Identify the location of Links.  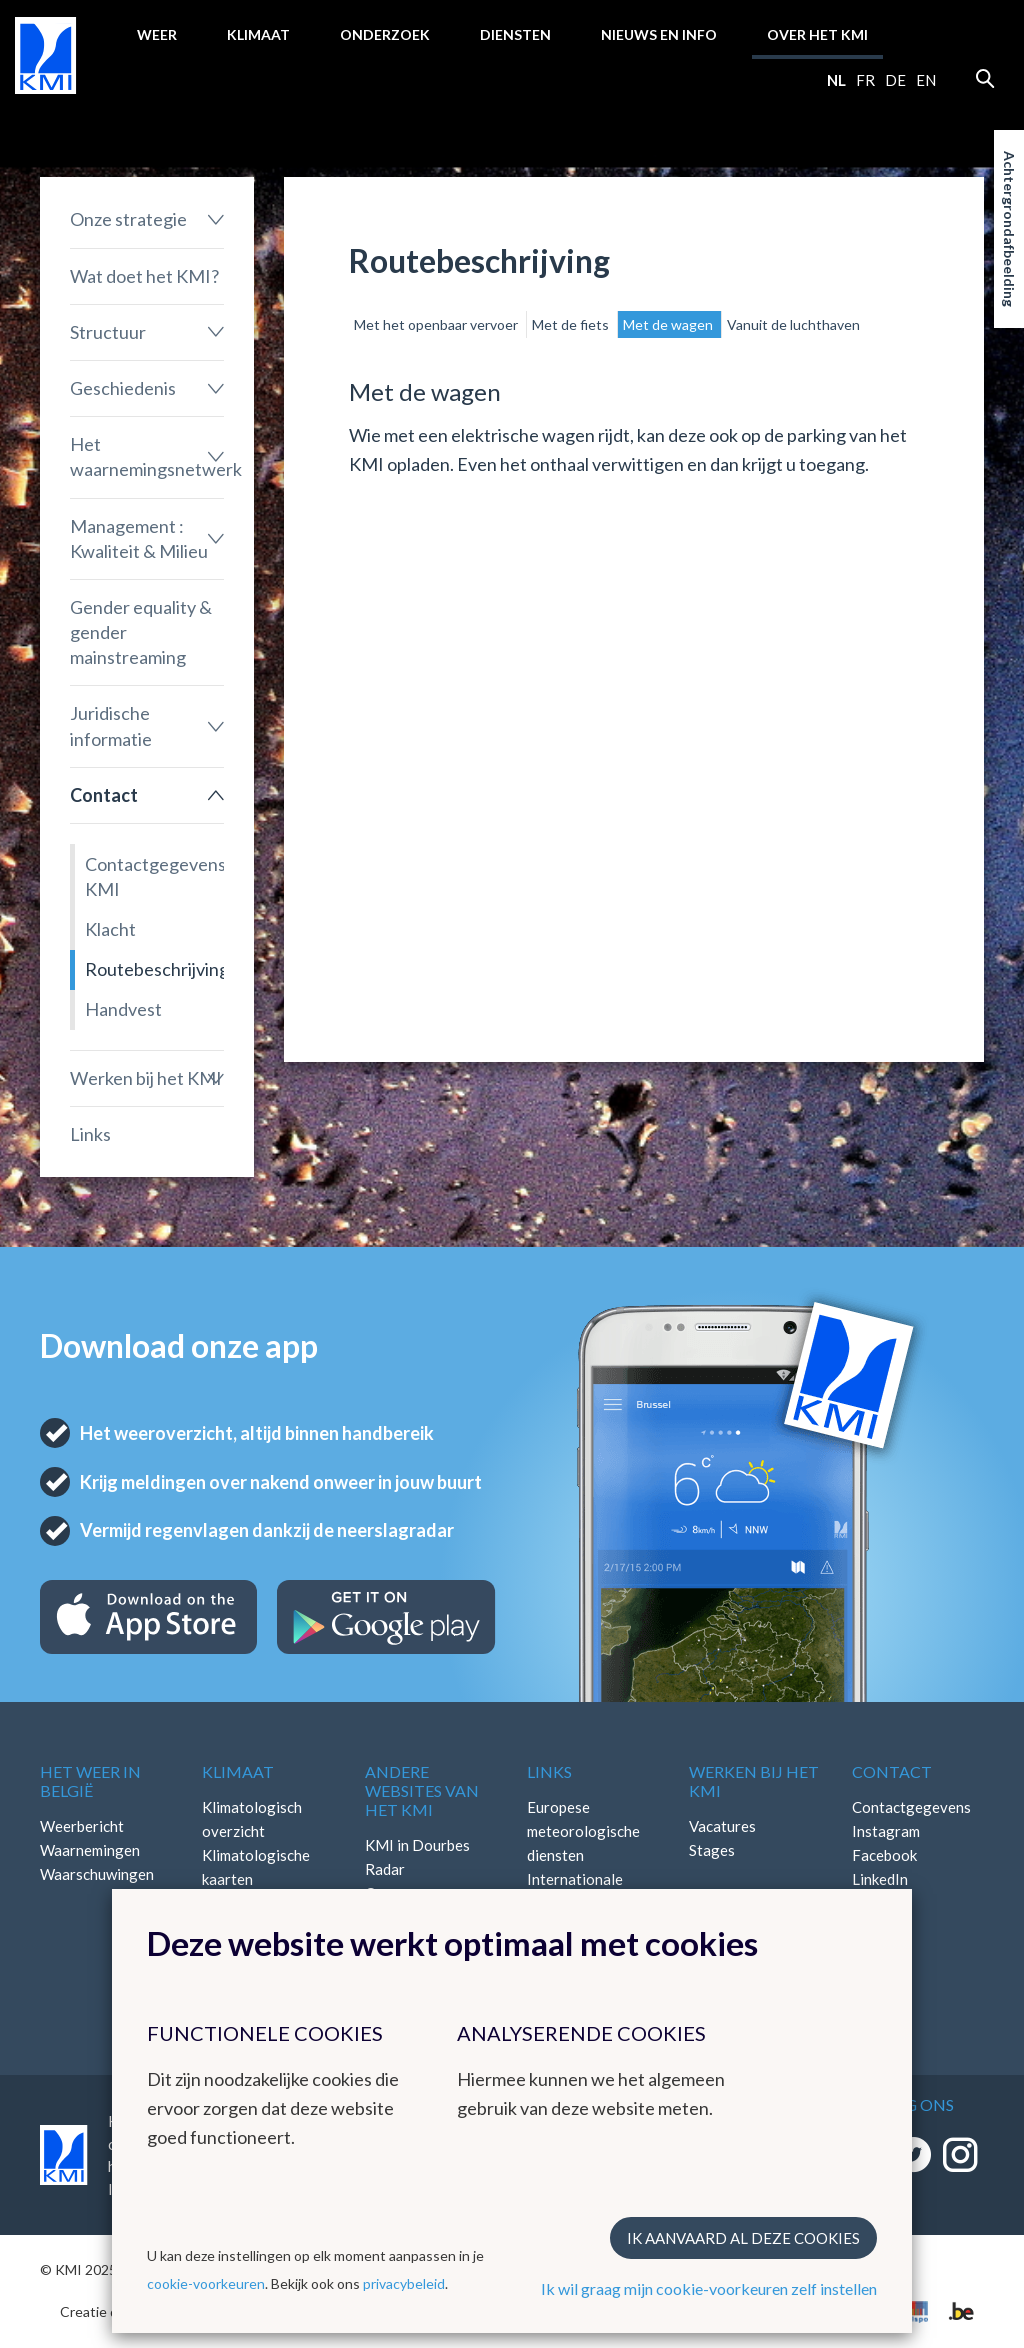
(90, 1134).